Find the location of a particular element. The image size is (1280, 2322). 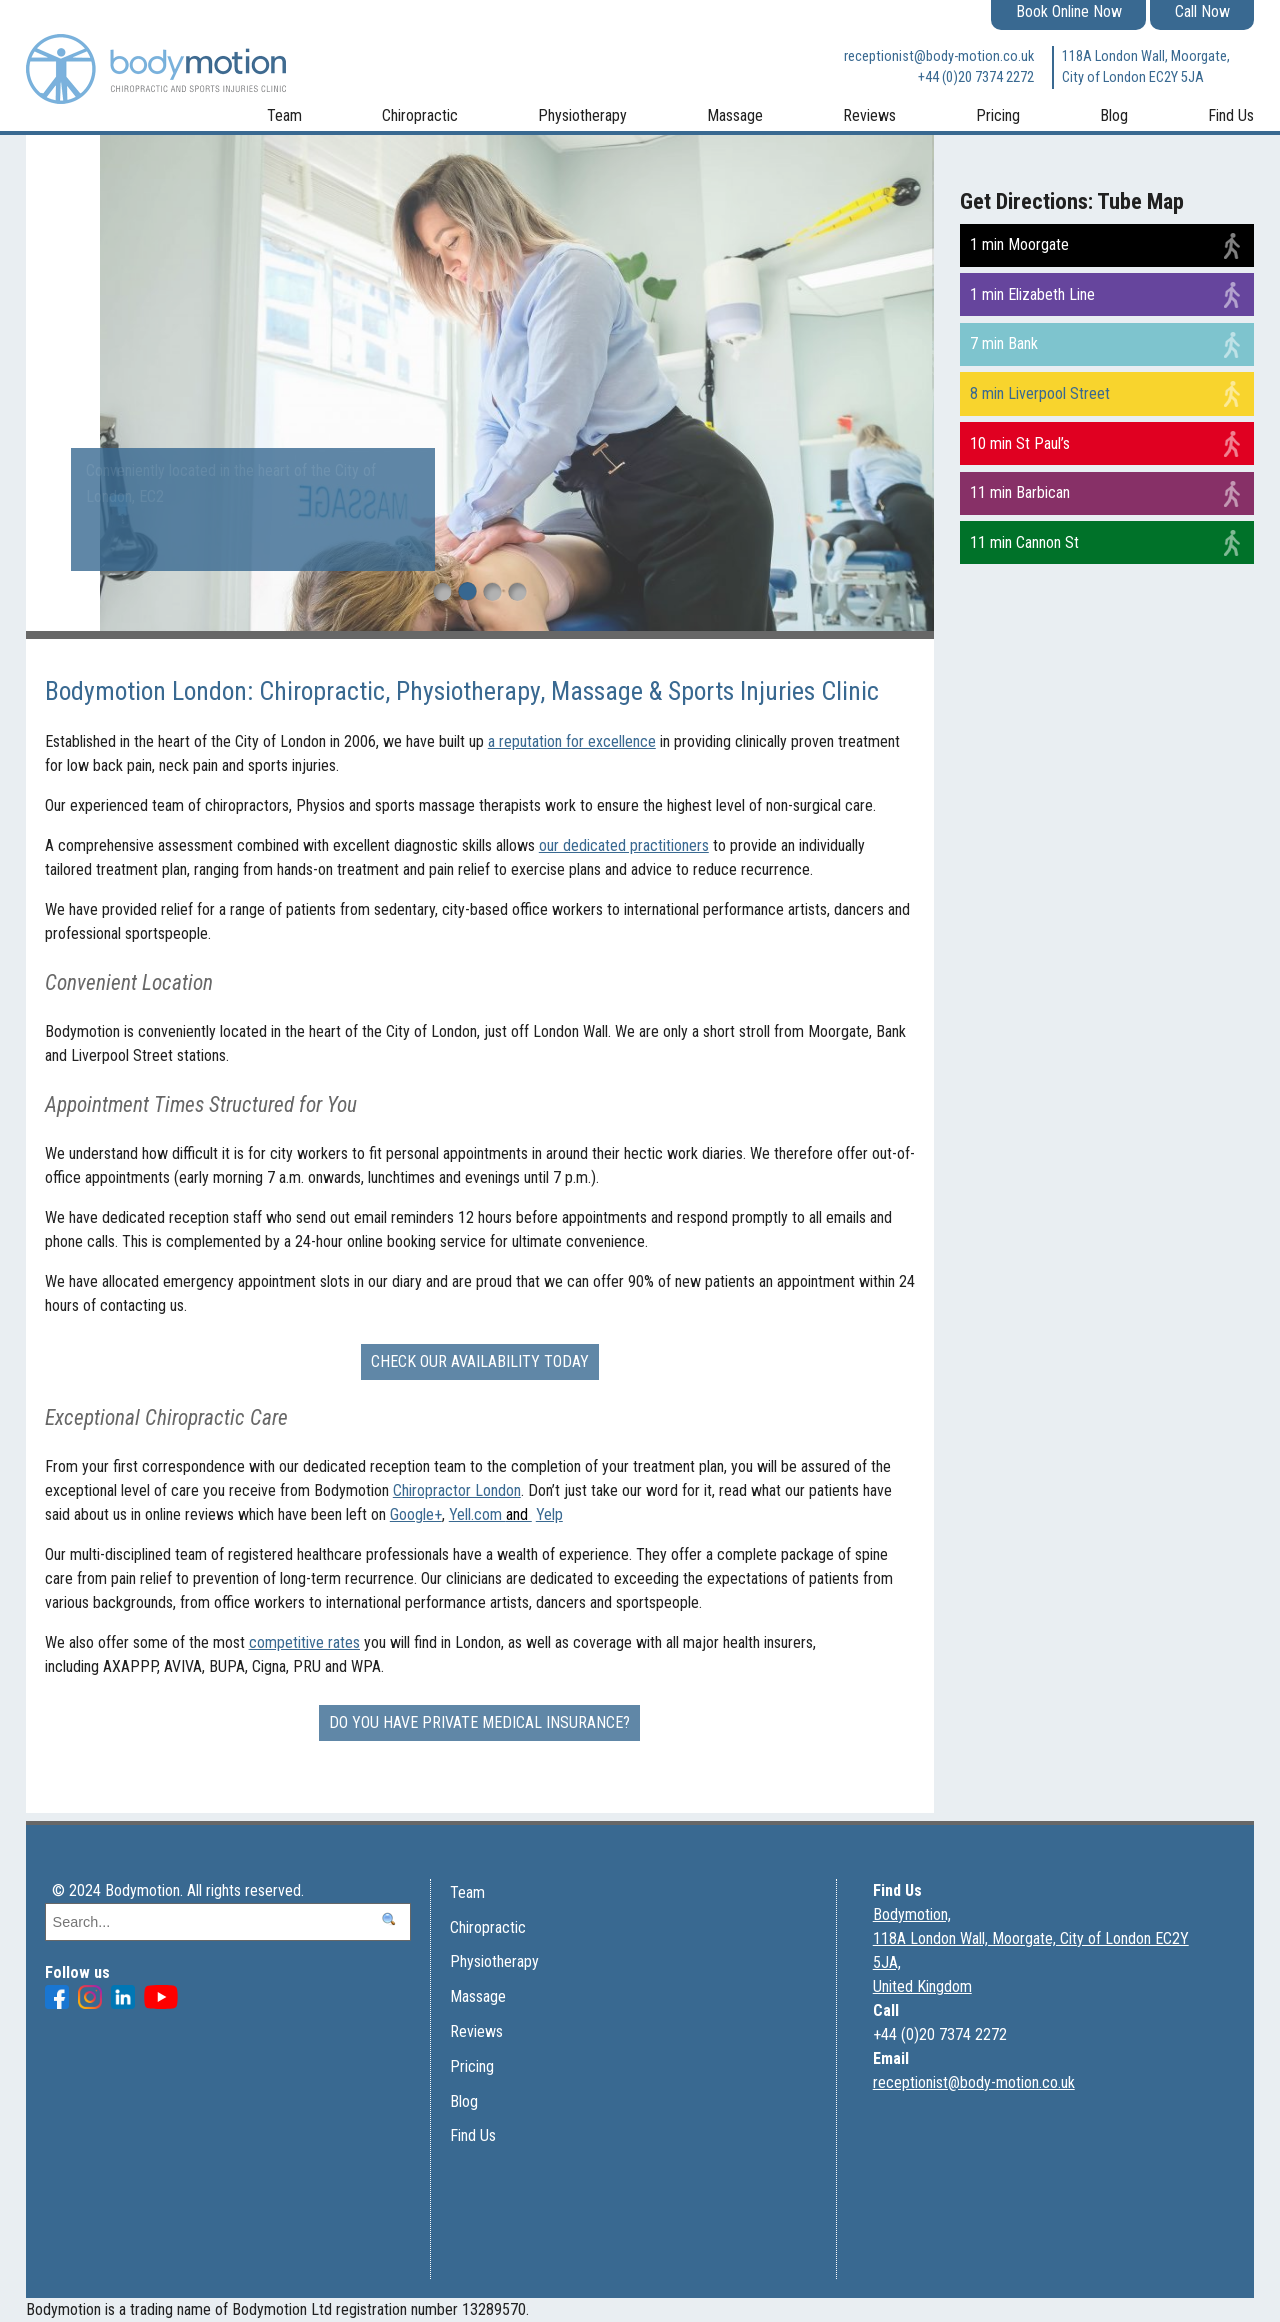

Yelp is located at coordinates (549, 1514).